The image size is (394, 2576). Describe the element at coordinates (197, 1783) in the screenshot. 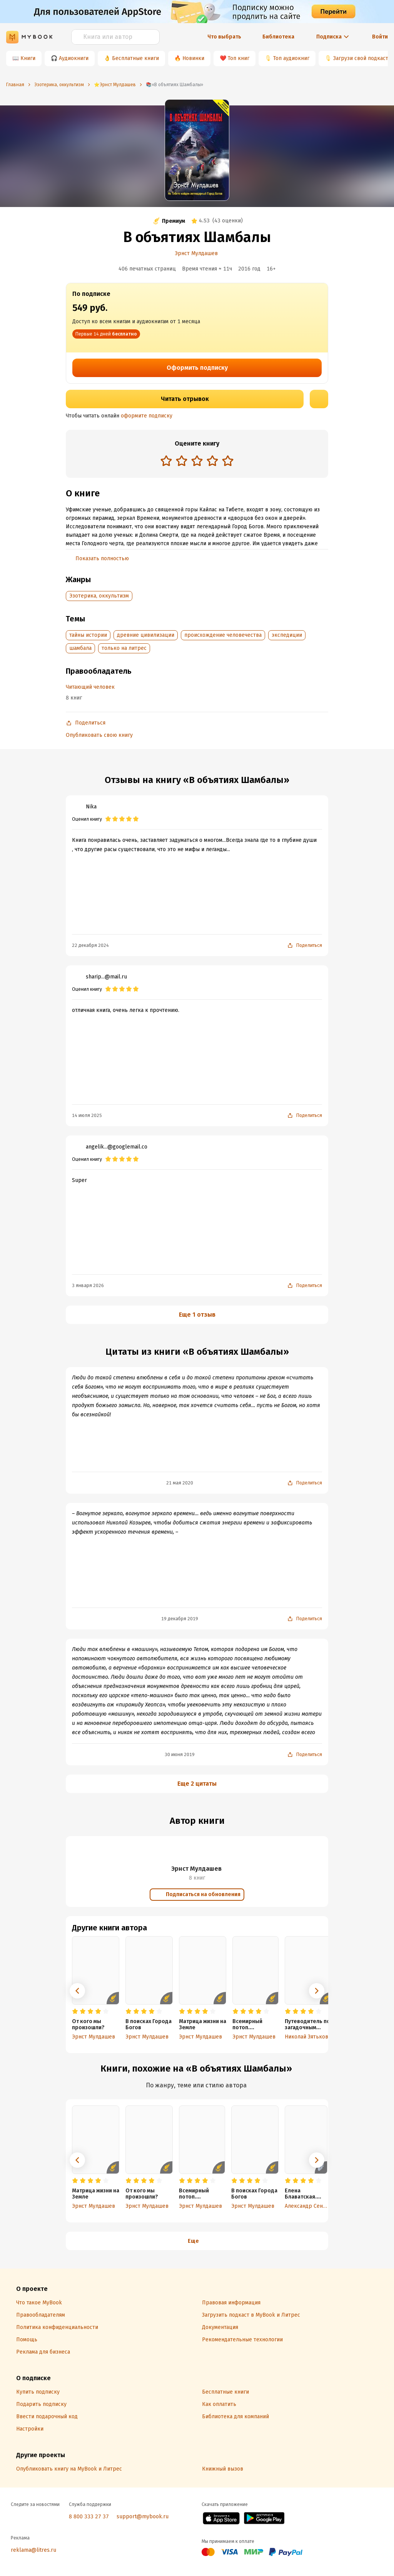

I see `Еще 2 цитаты` at that location.